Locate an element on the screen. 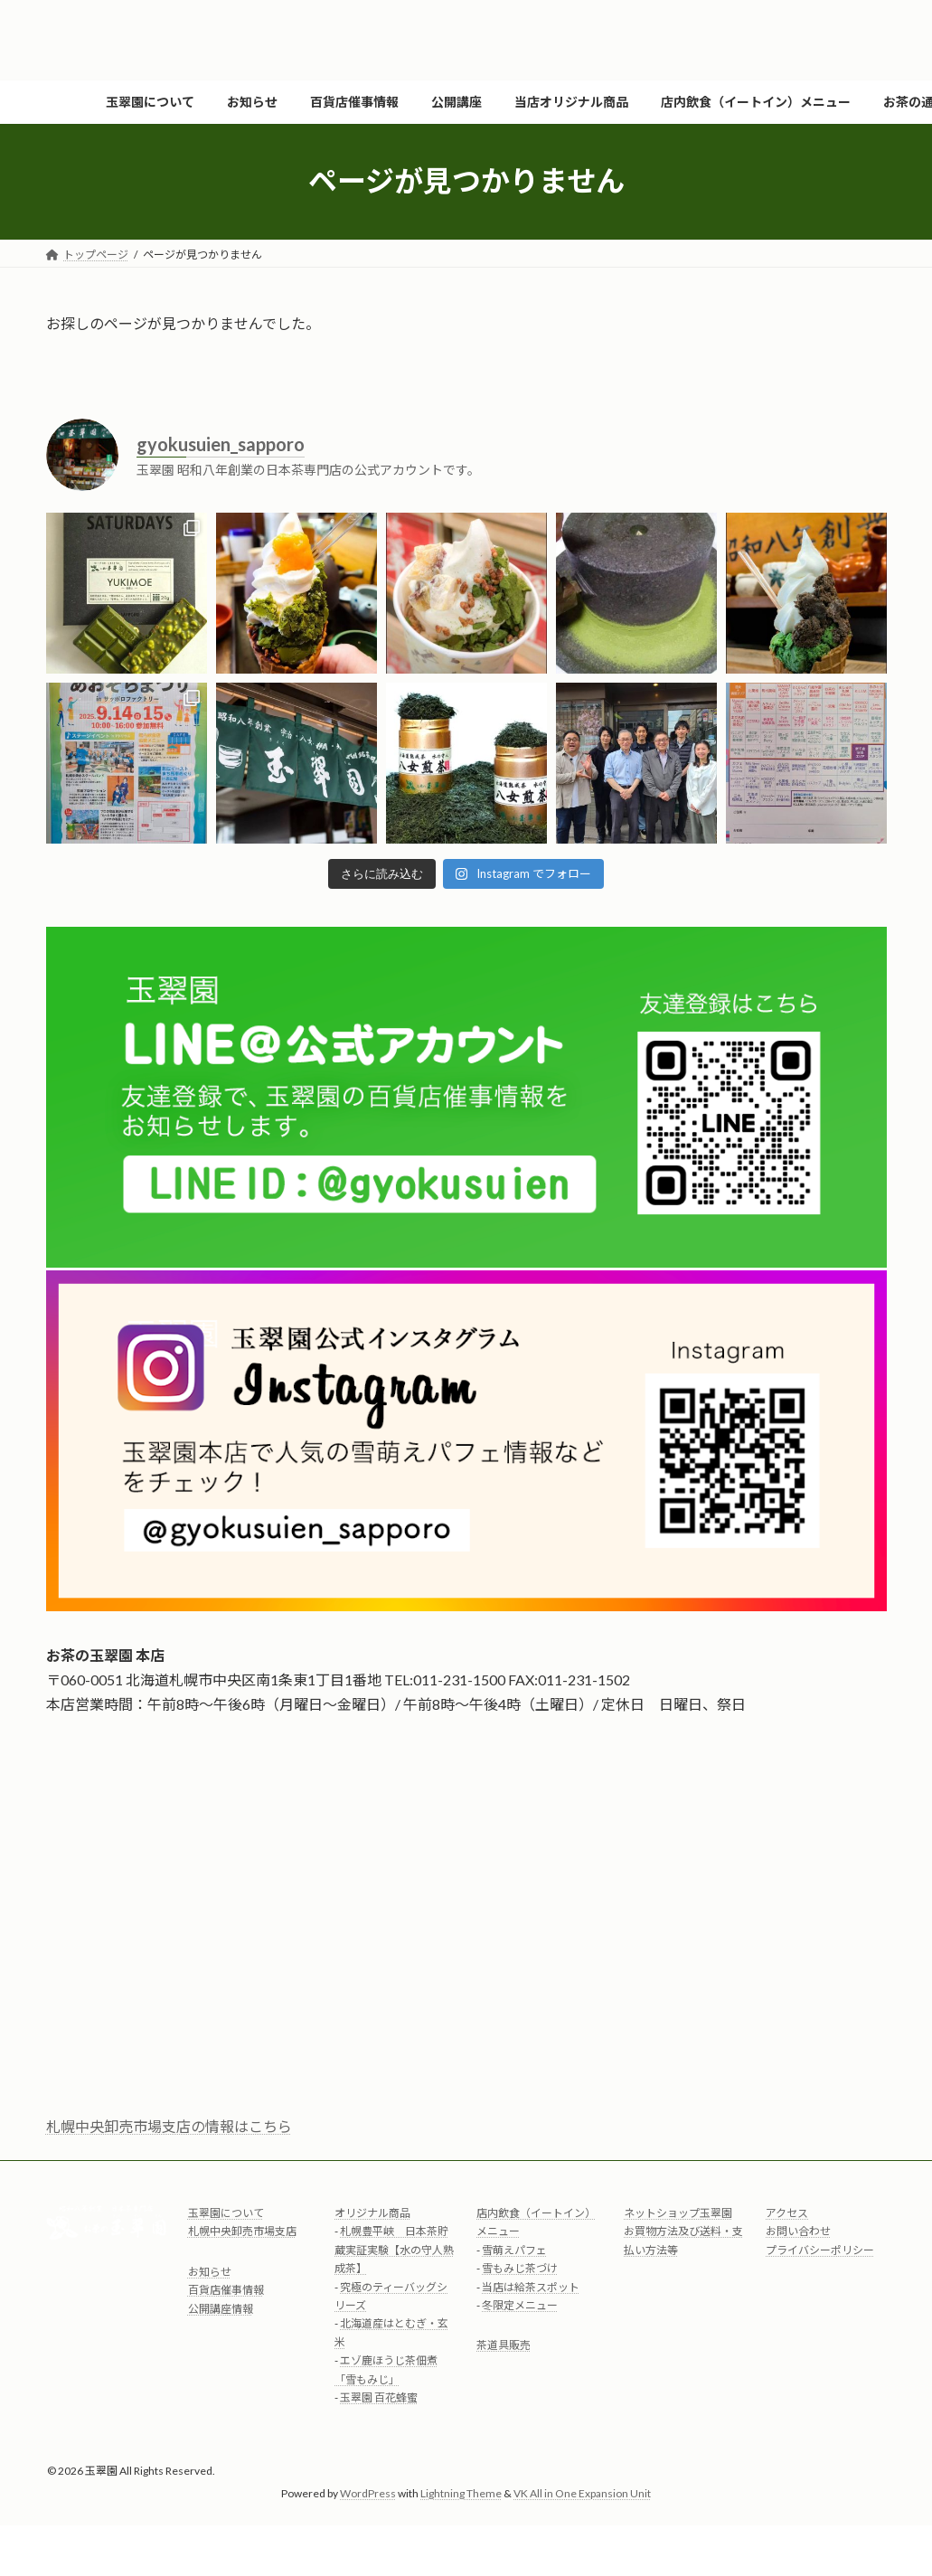  Lightning Theme is located at coordinates (461, 2494).